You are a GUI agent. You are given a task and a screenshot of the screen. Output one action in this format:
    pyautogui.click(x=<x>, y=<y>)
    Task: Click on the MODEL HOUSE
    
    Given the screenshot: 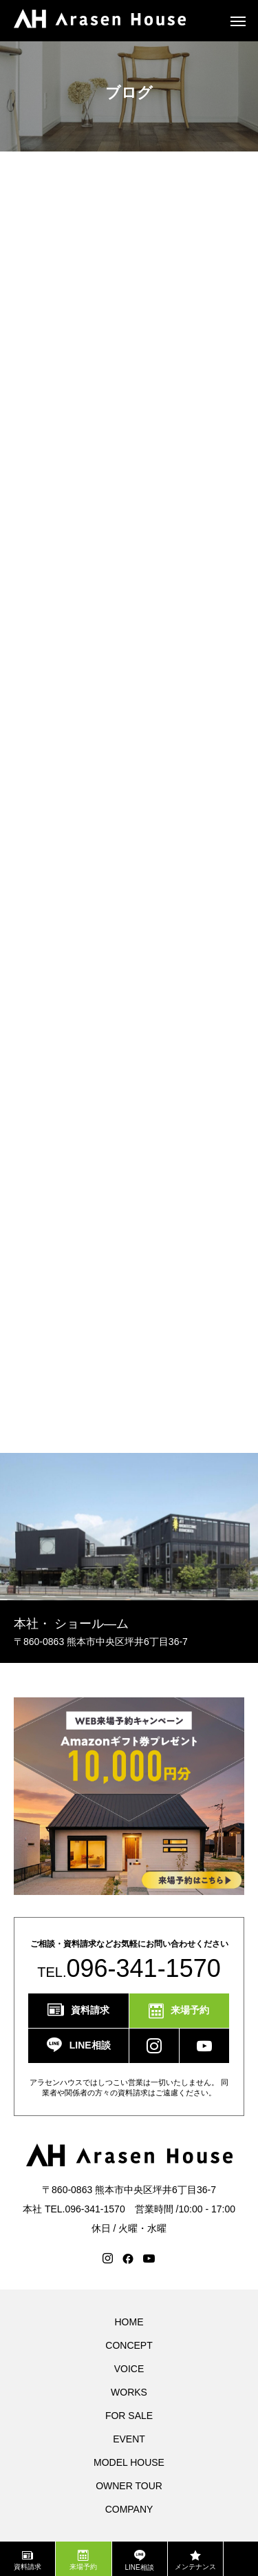 What is the action you would take?
    pyautogui.click(x=129, y=2462)
    